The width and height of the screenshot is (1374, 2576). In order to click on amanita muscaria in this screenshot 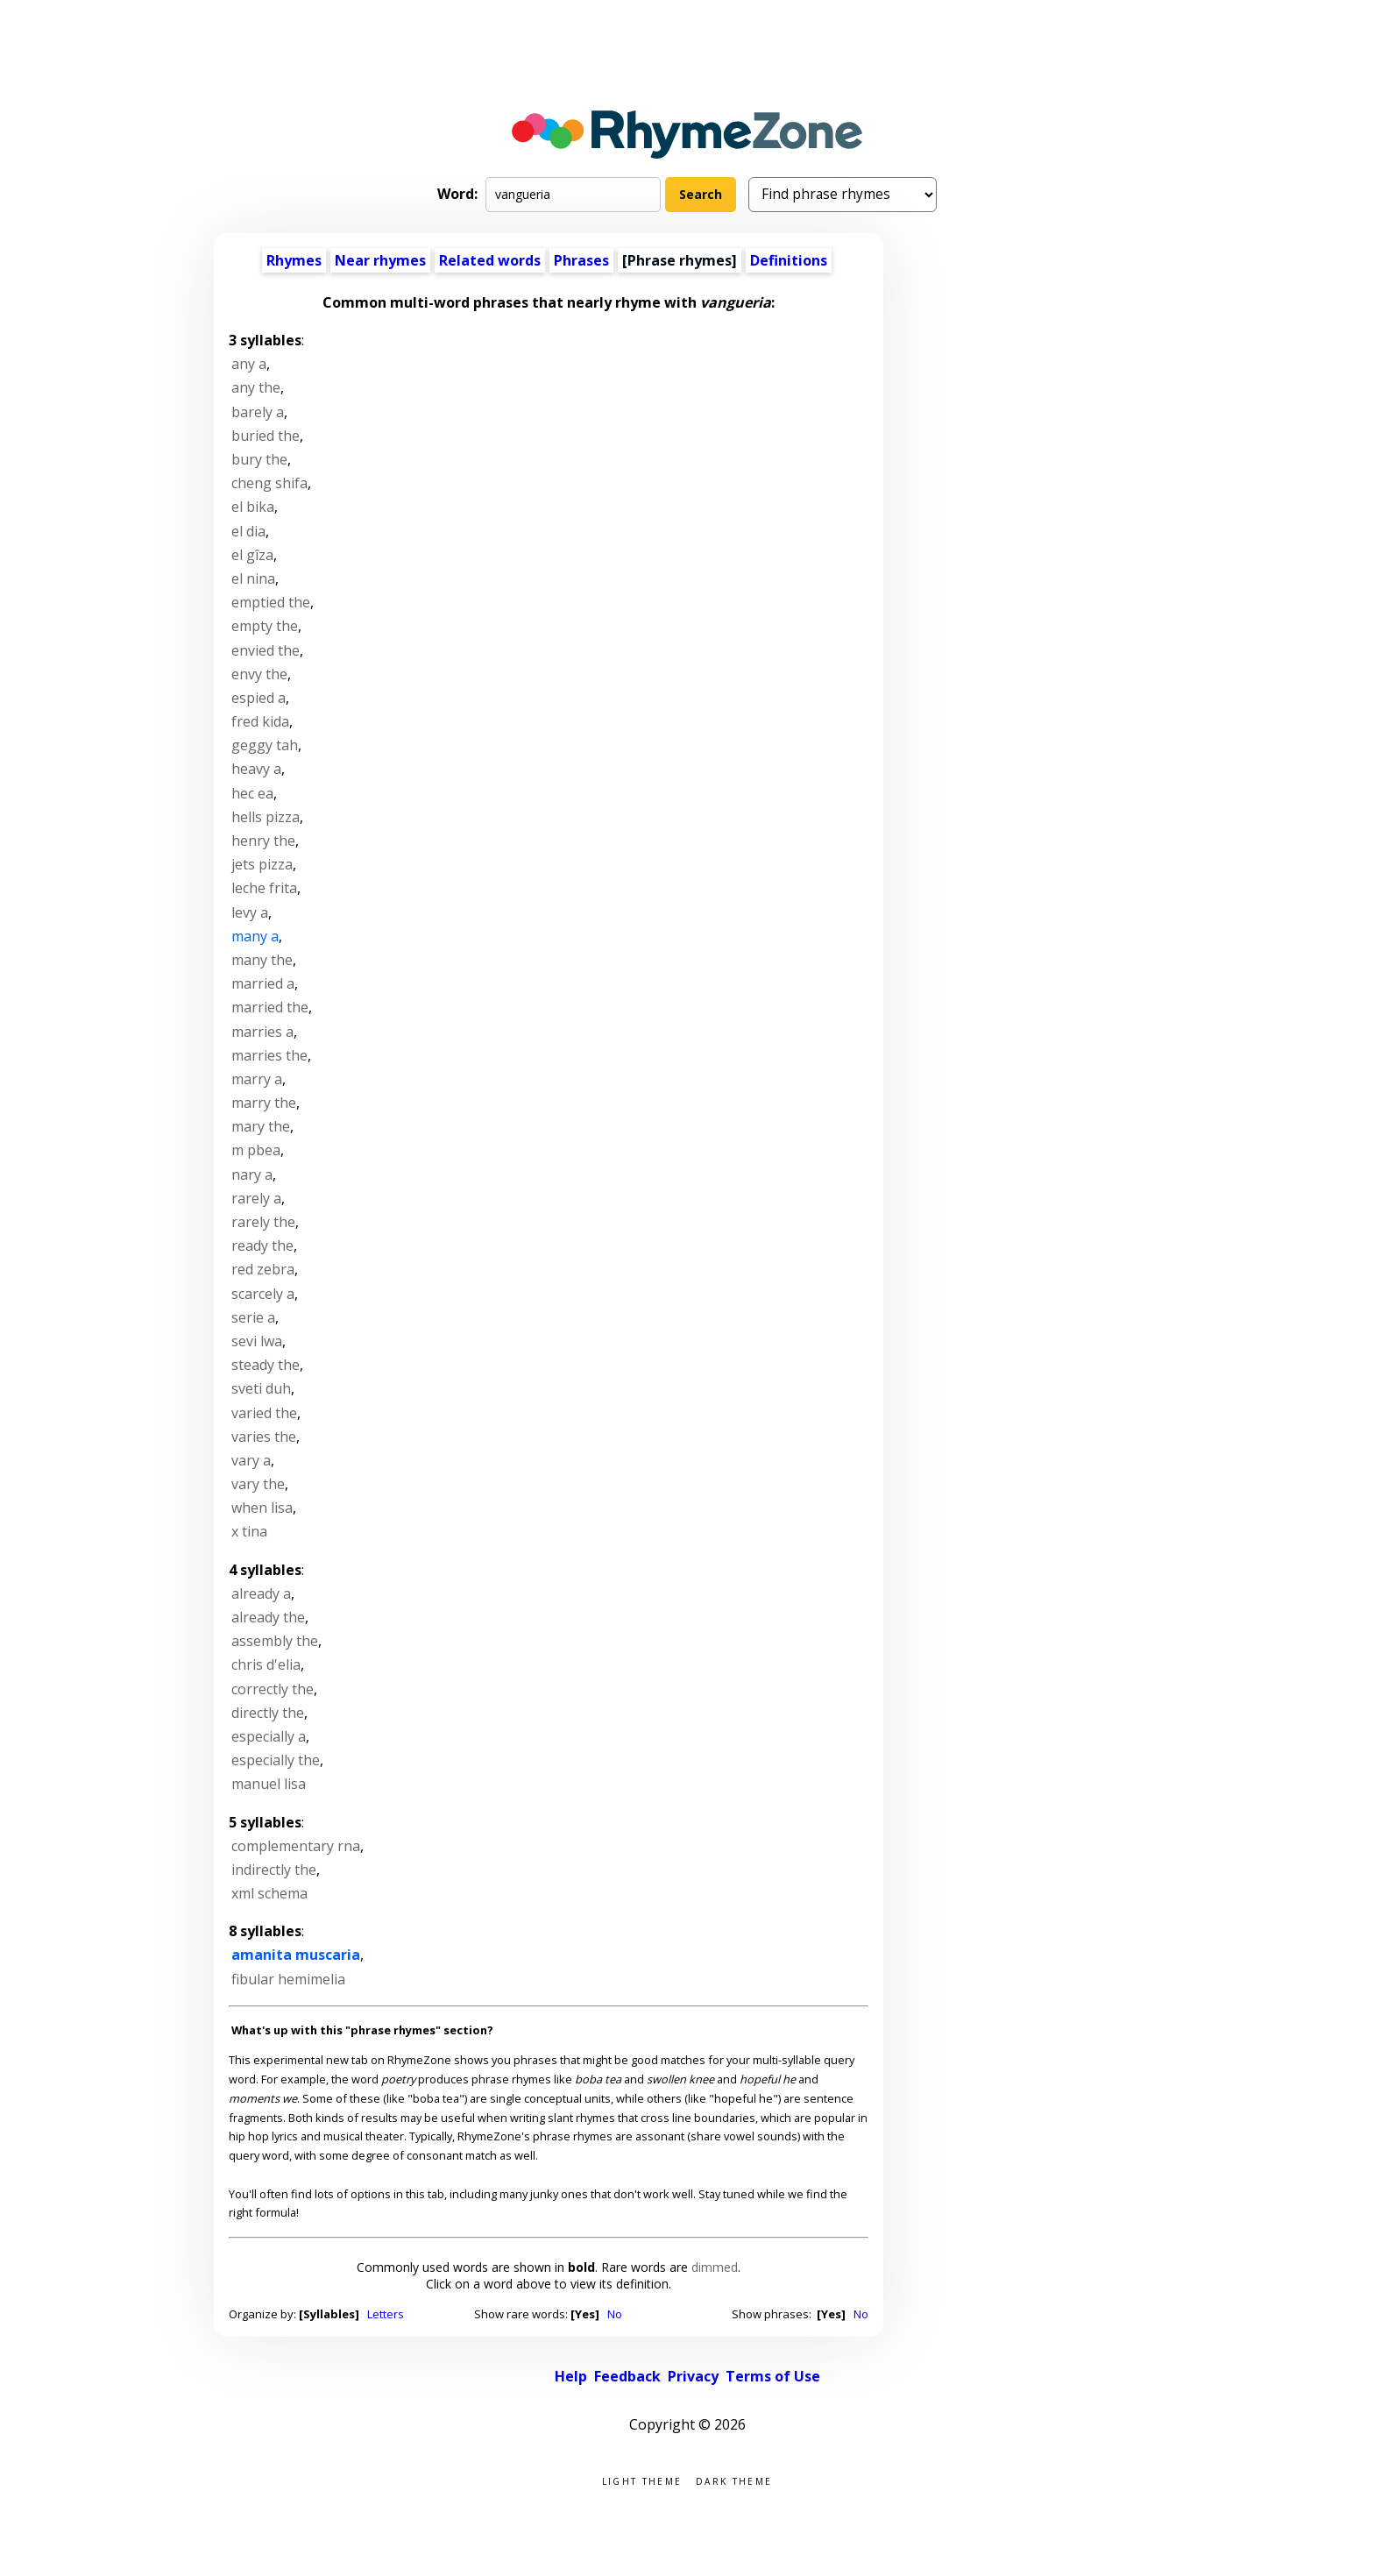, I will do `click(295, 1954)`.